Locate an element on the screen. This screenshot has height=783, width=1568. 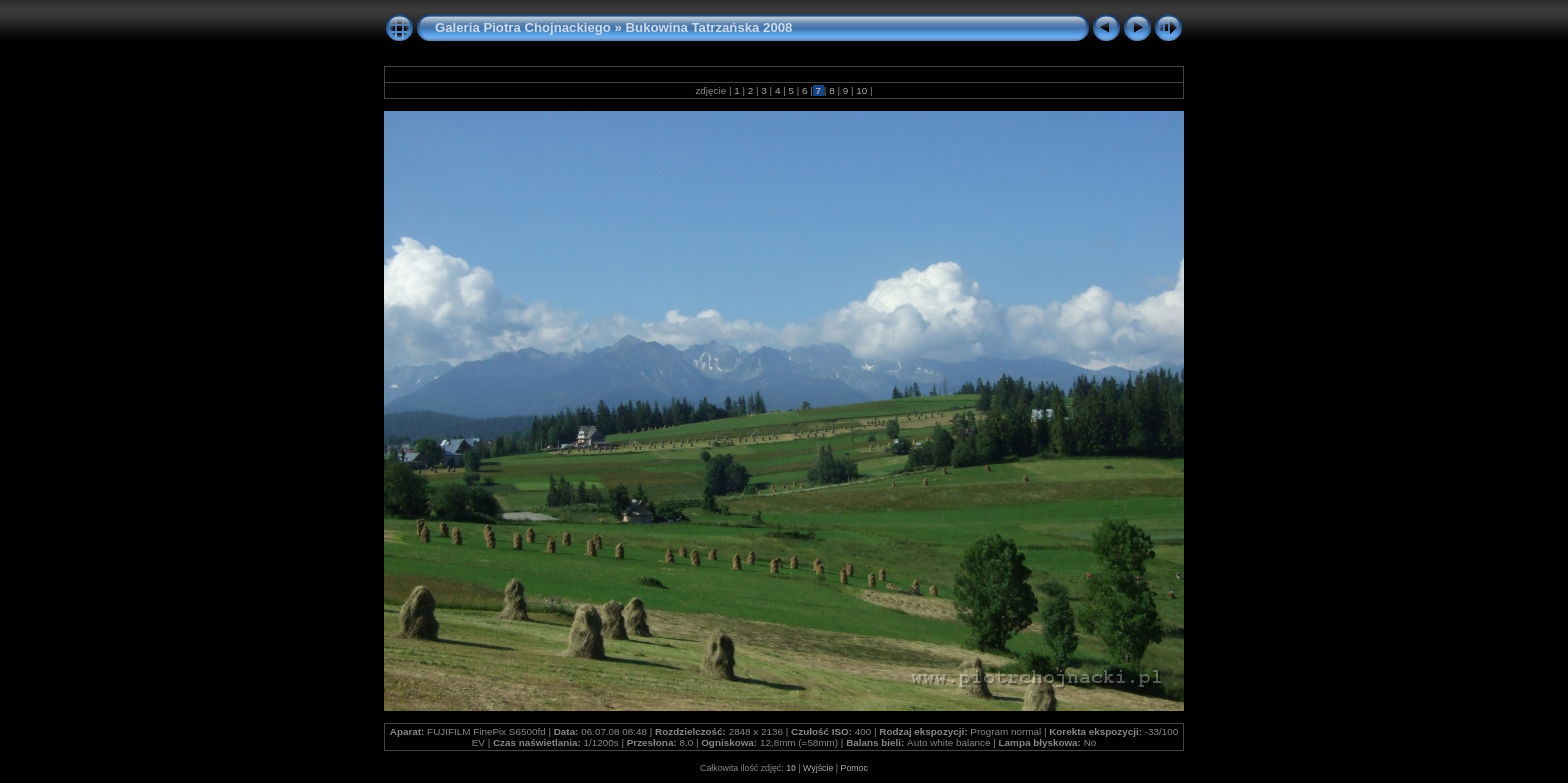
10 is located at coordinates (862, 90).